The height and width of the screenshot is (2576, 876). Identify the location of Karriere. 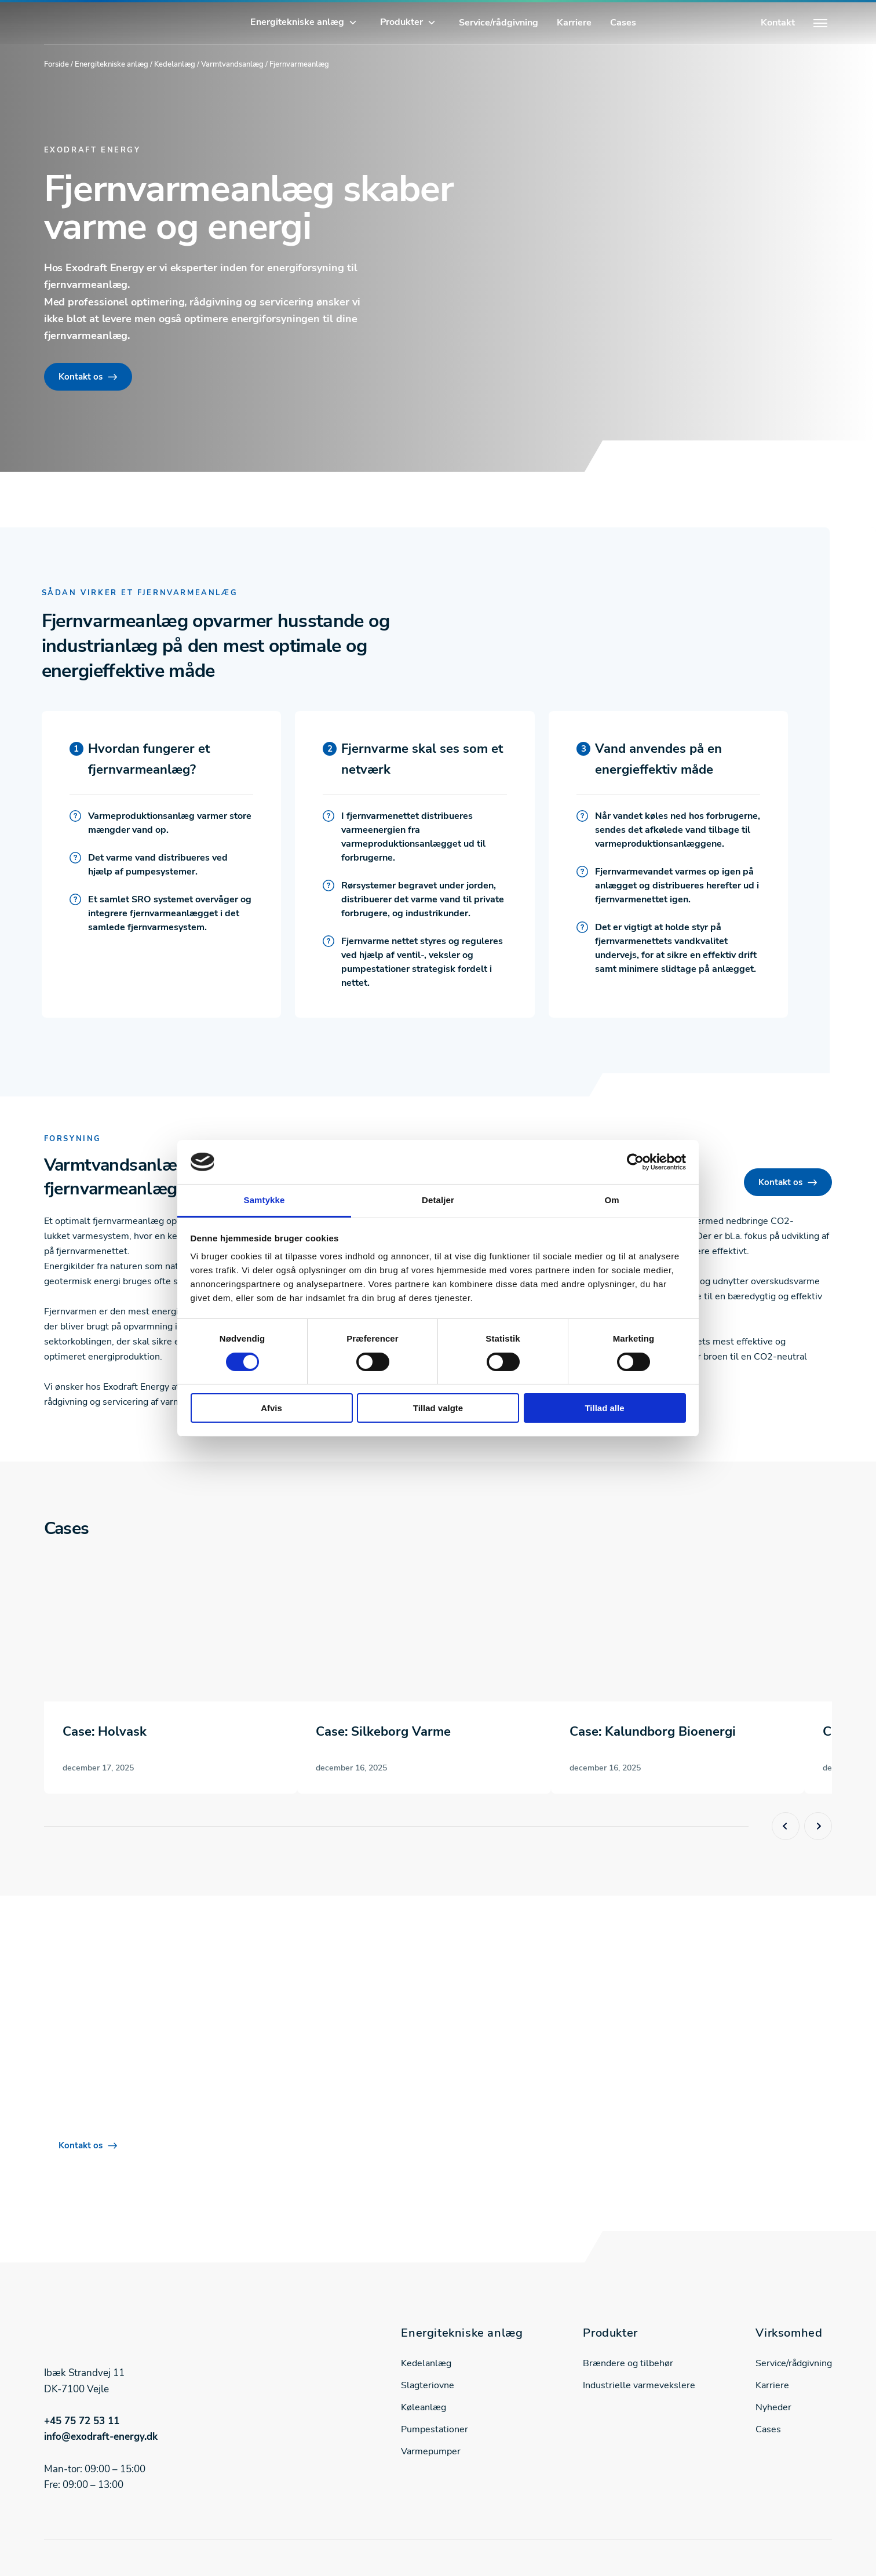
(574, 22).